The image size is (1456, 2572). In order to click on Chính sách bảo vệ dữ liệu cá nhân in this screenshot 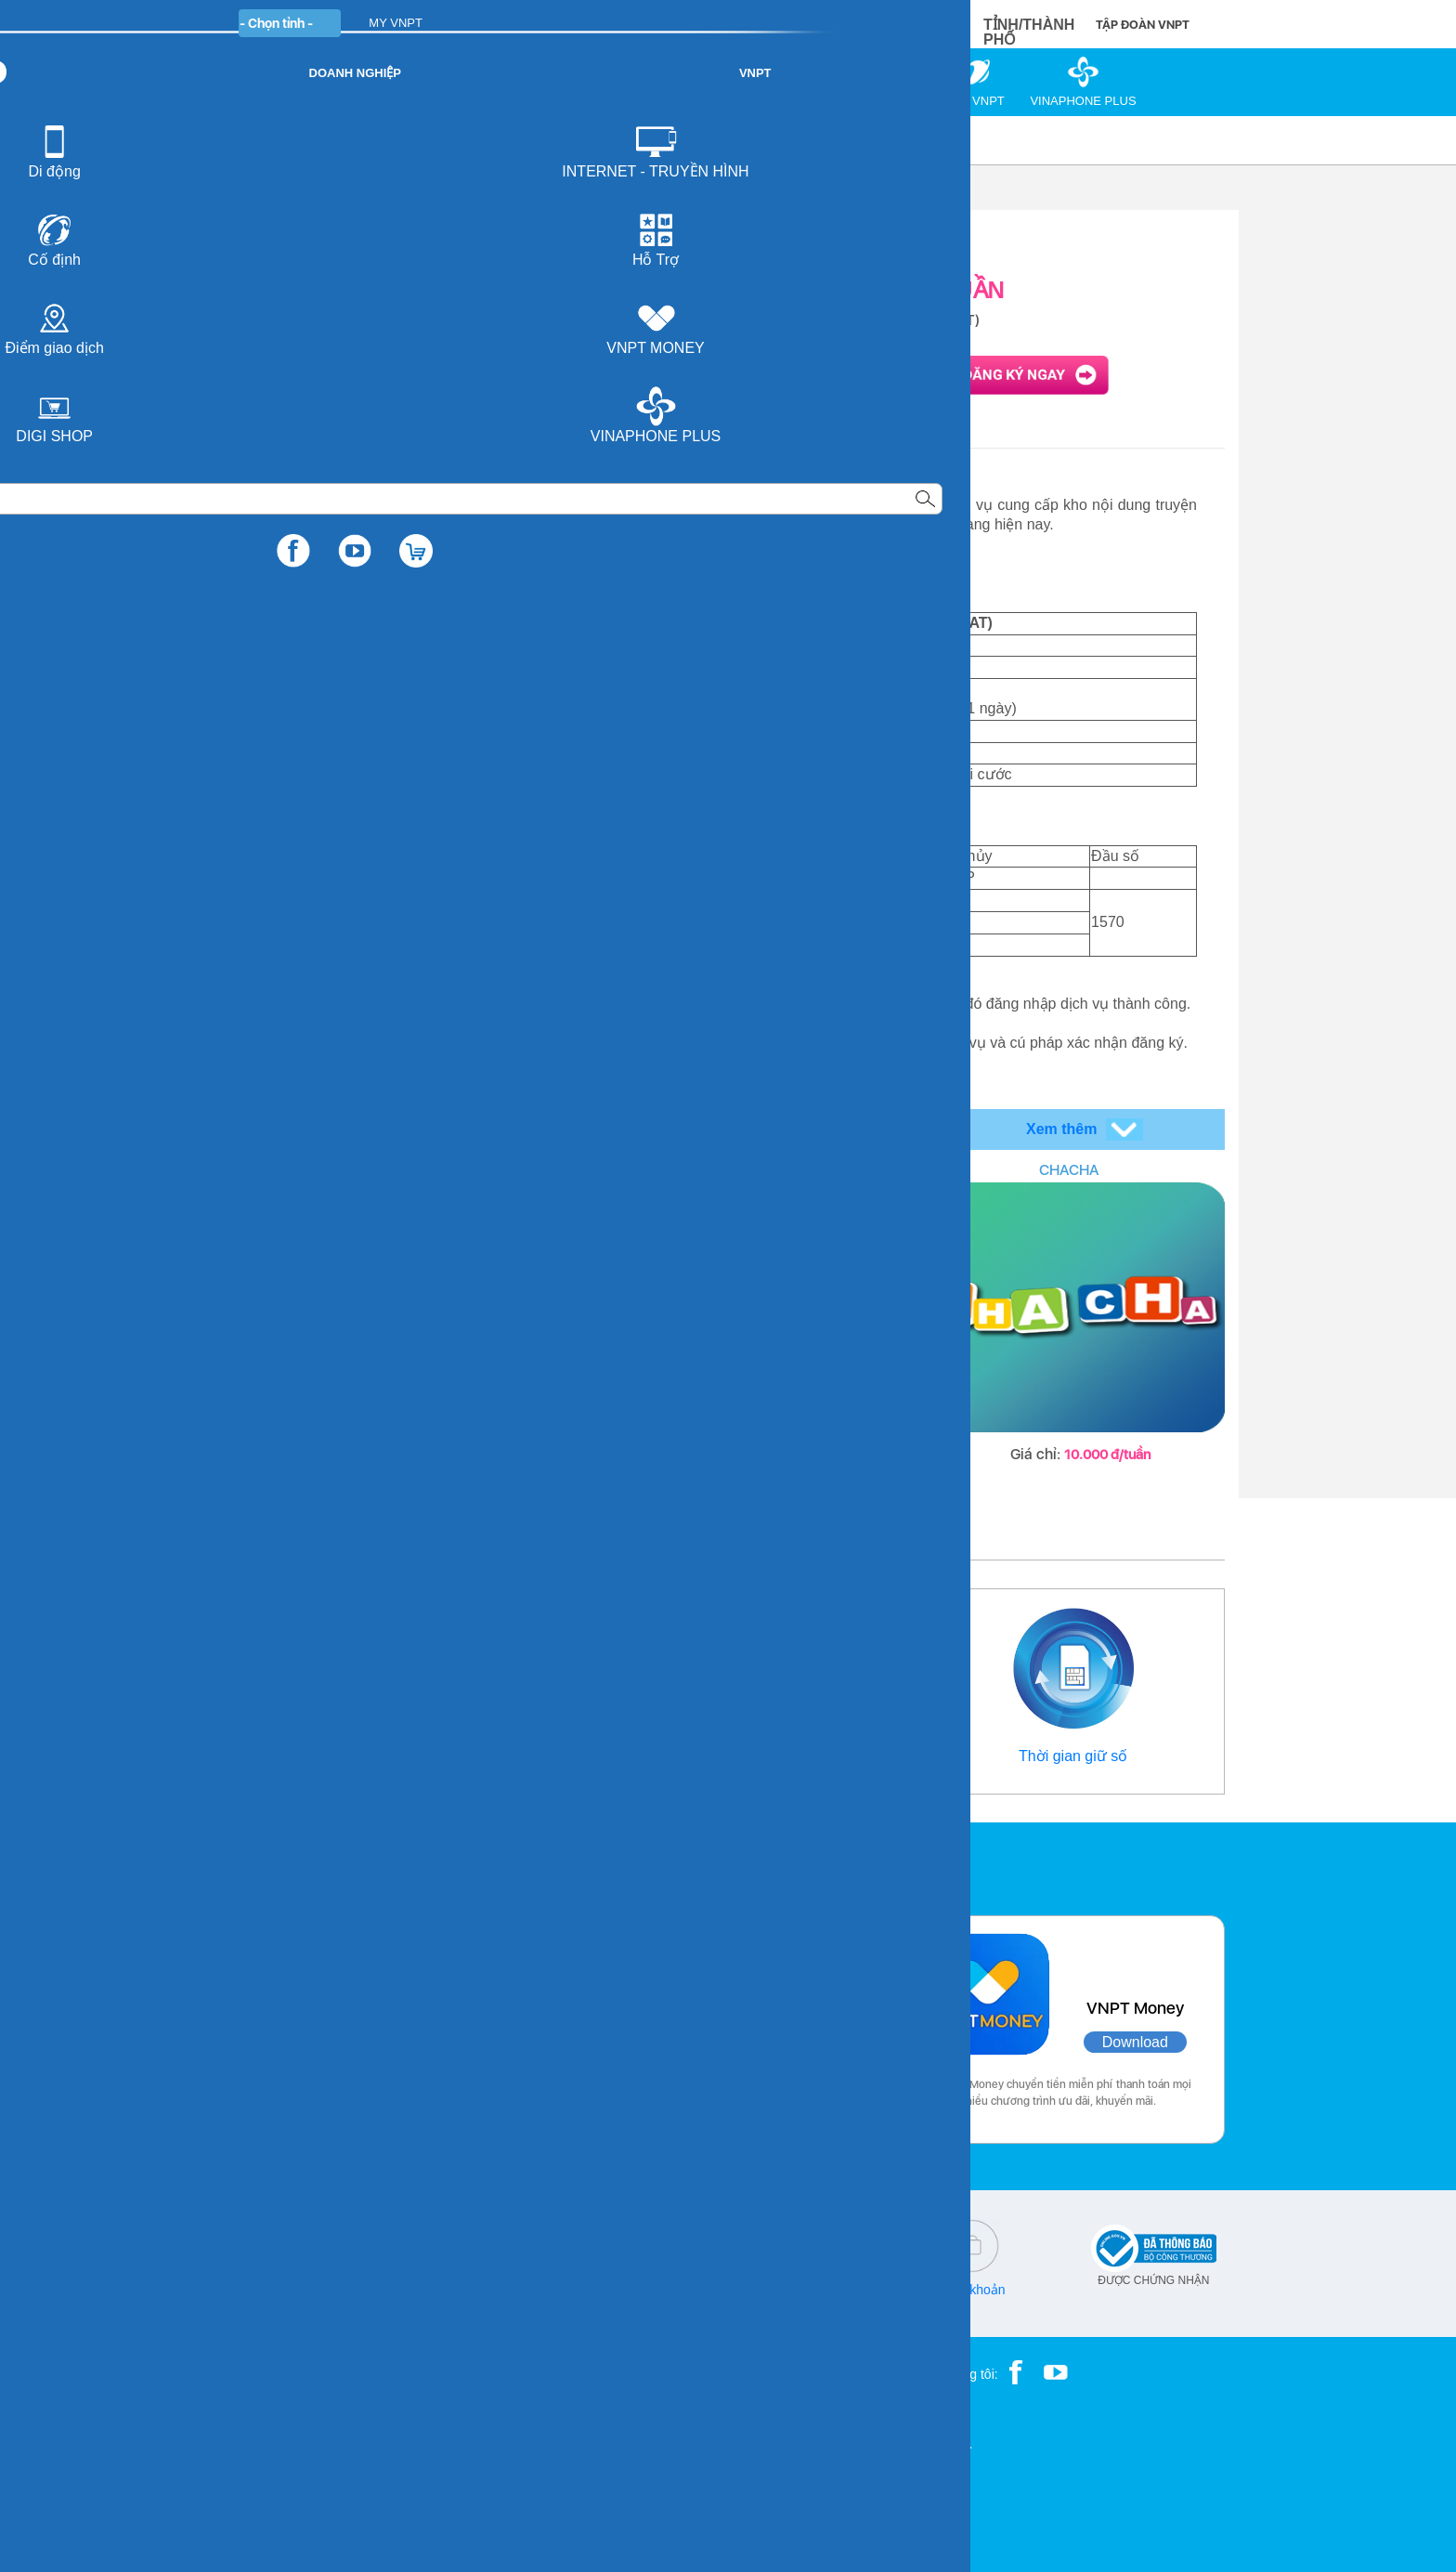, I will do `click(808, 2296)`.